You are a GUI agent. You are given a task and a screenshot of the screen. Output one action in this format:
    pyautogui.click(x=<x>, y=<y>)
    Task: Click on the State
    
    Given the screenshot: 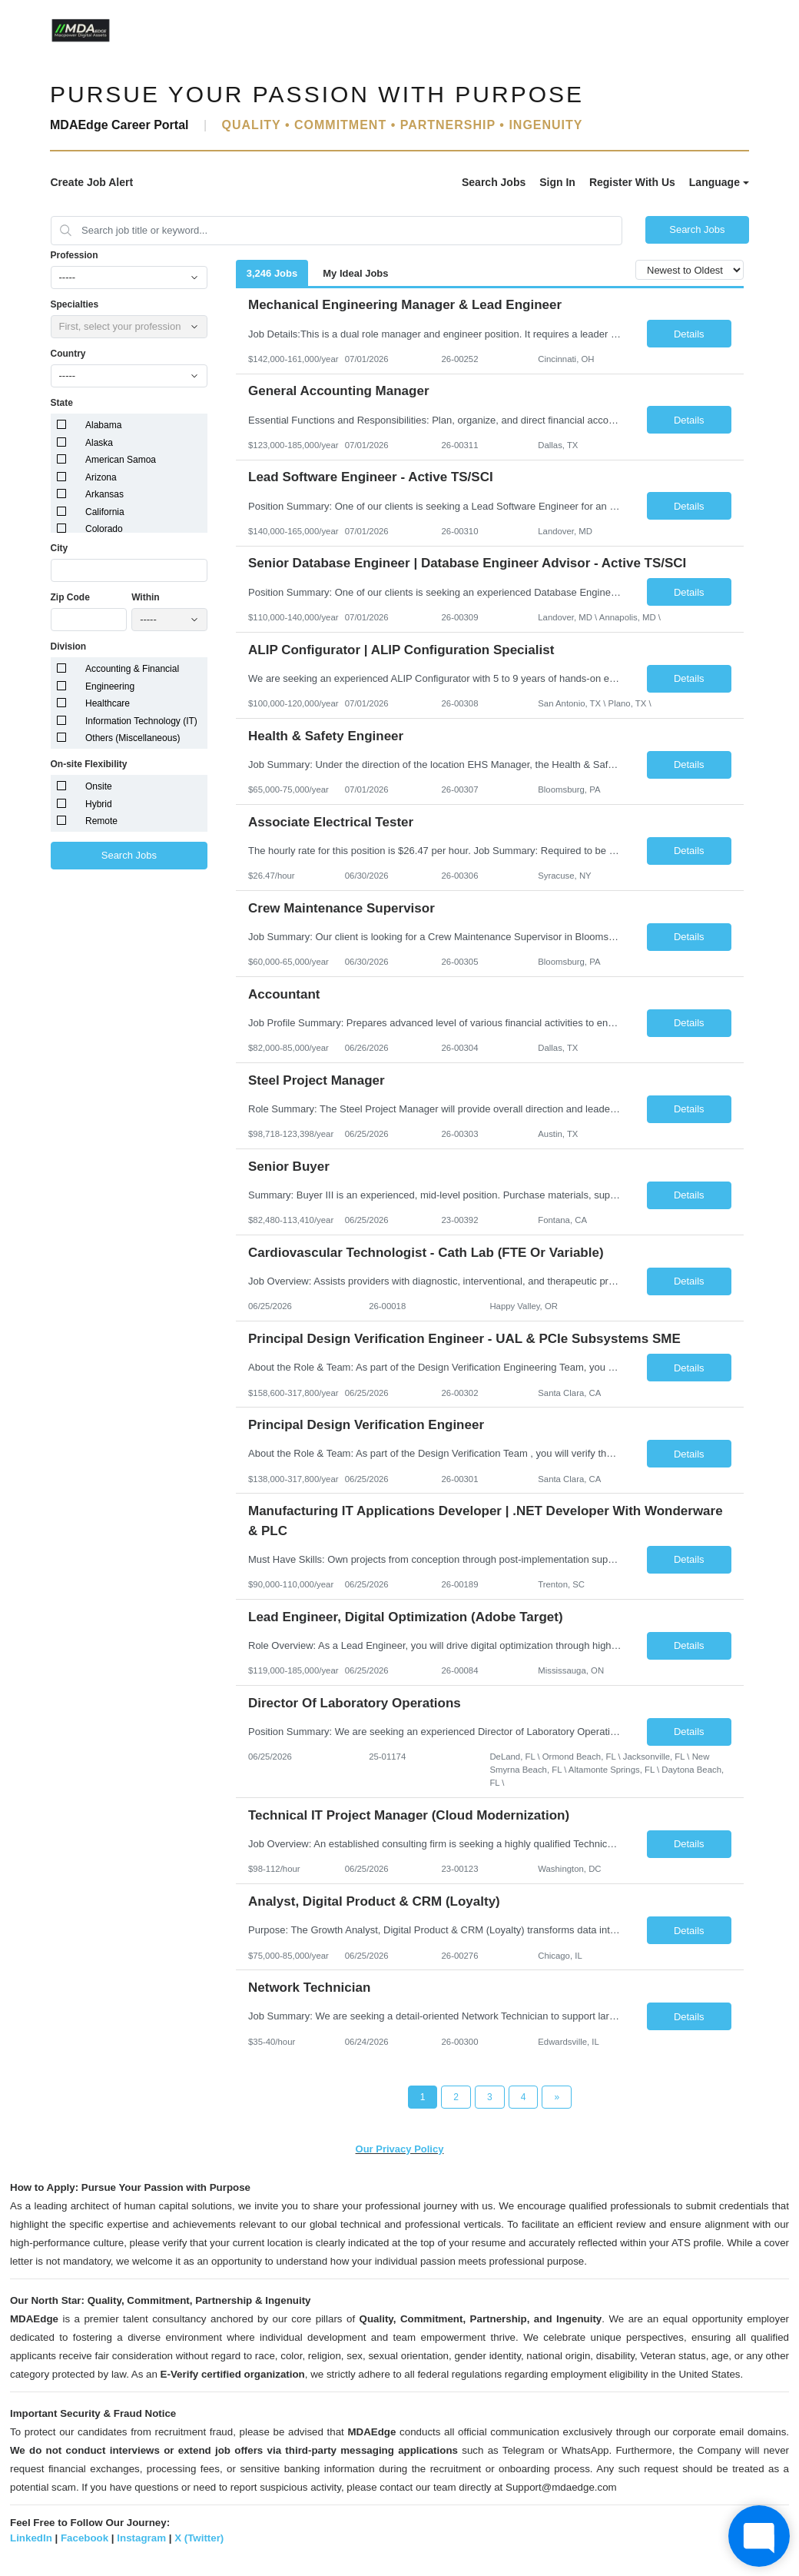 What is the action you would take?
    pyautogui.click(x=62, y=402)
    